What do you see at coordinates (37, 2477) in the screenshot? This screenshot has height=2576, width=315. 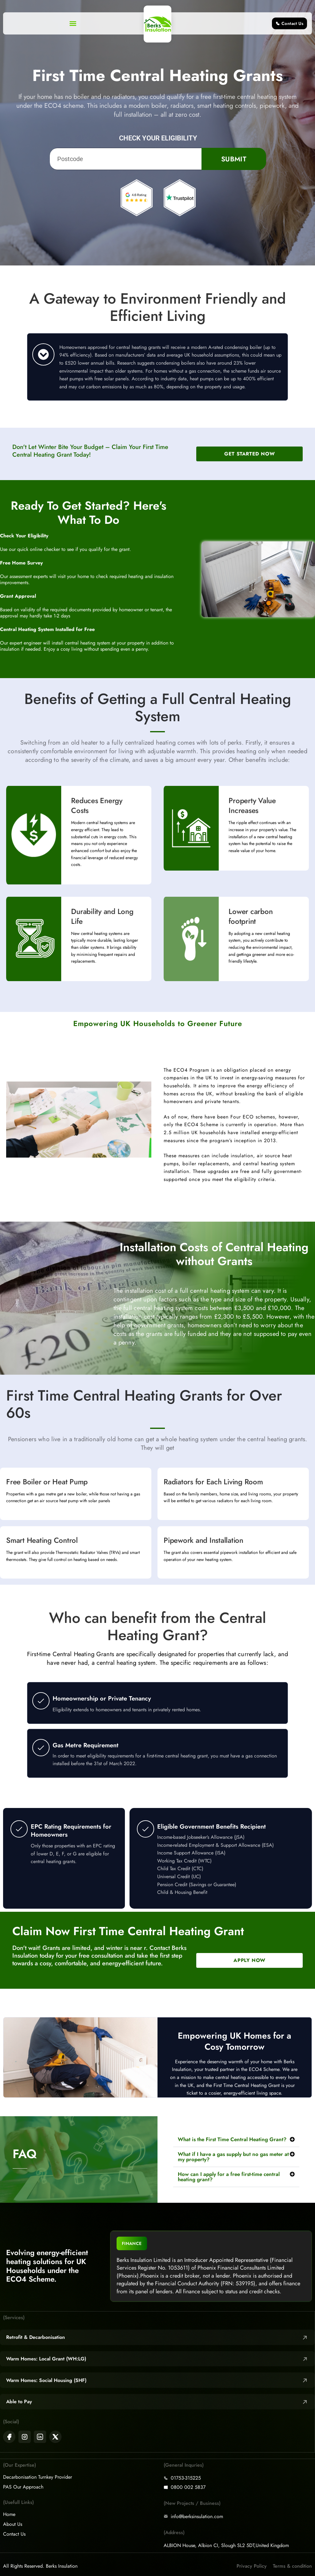 I see `Decarbonisation Turnkey Provider` at bounding box center [37, 2477].